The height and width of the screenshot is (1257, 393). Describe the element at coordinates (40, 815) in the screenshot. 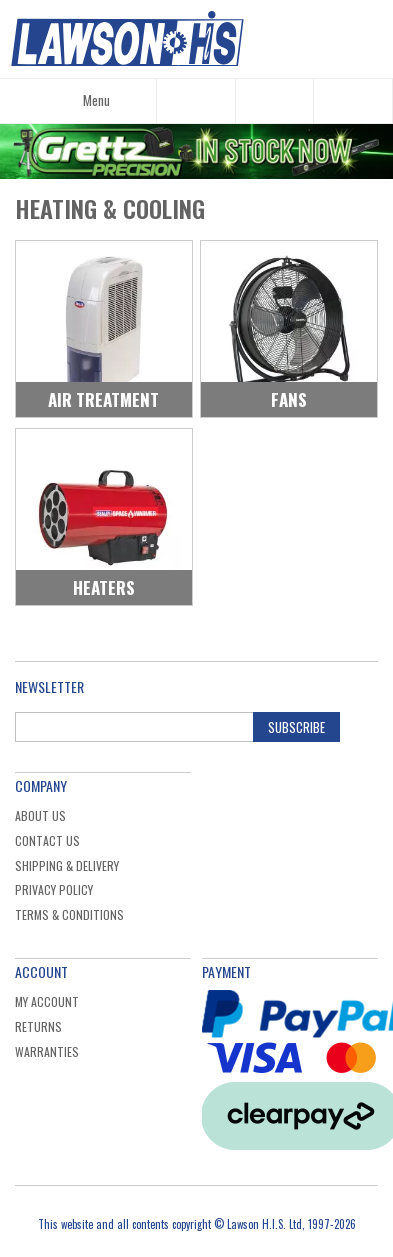

I see `About Us` at that location.